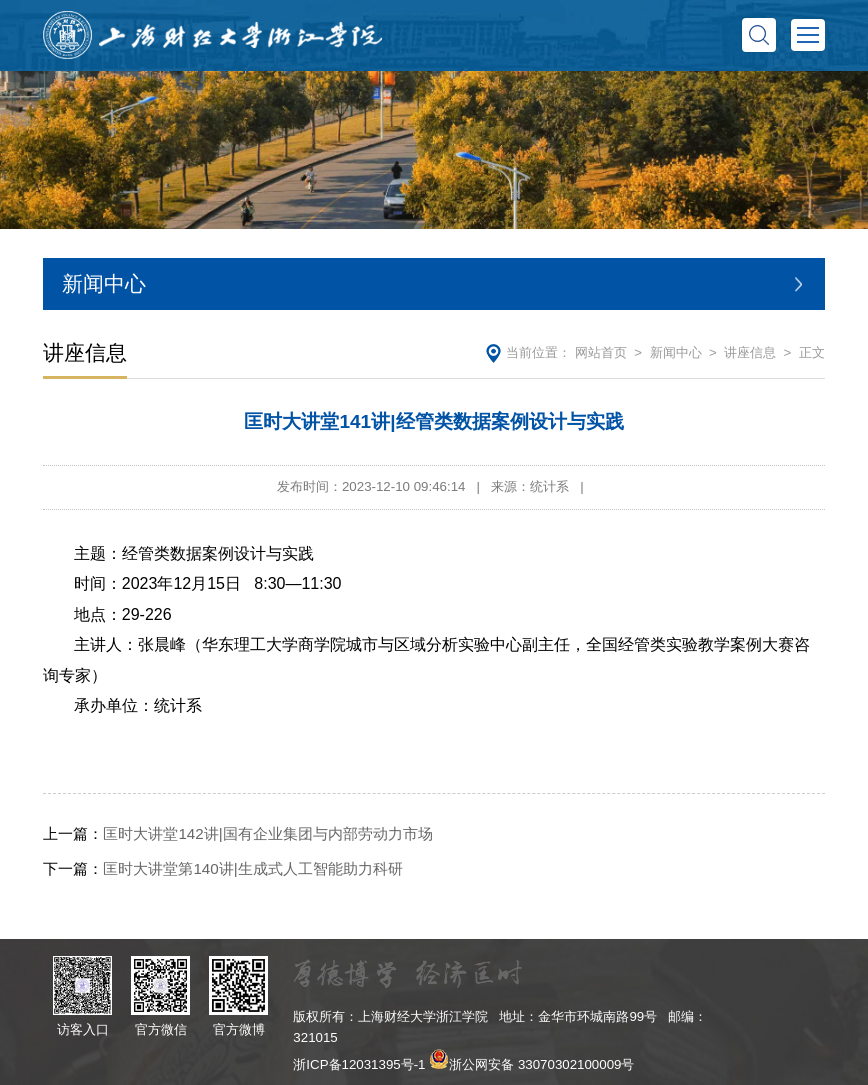 This screenshot has width=868, height=1085. I want to click on 匡时大讲堂第140讲|生成式人工智能助力科研, so click(222, 868).